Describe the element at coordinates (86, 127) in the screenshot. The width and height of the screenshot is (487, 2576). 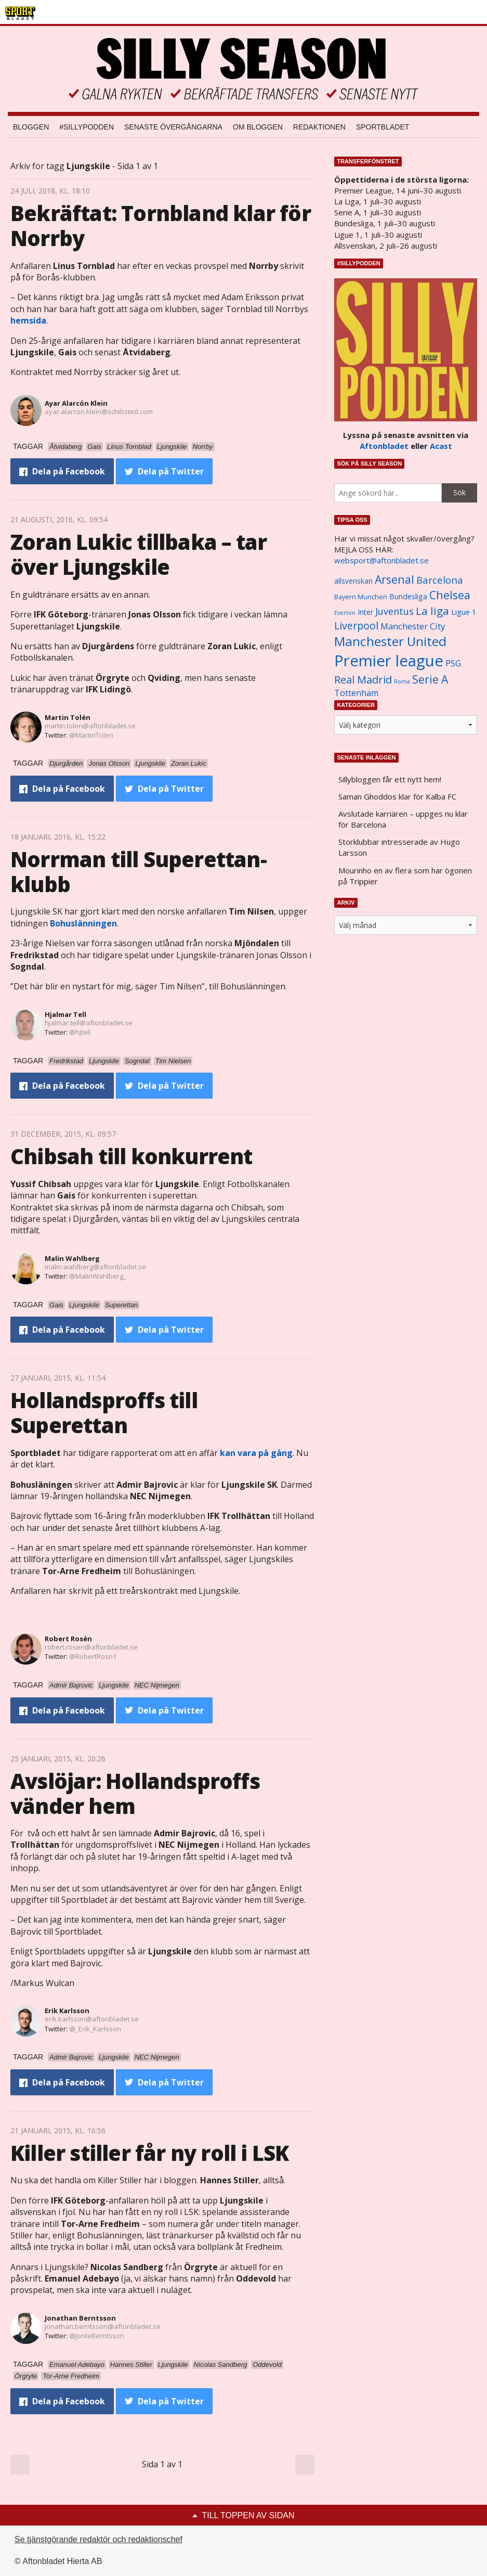
I see `#SILLYPODDEN` at that location.